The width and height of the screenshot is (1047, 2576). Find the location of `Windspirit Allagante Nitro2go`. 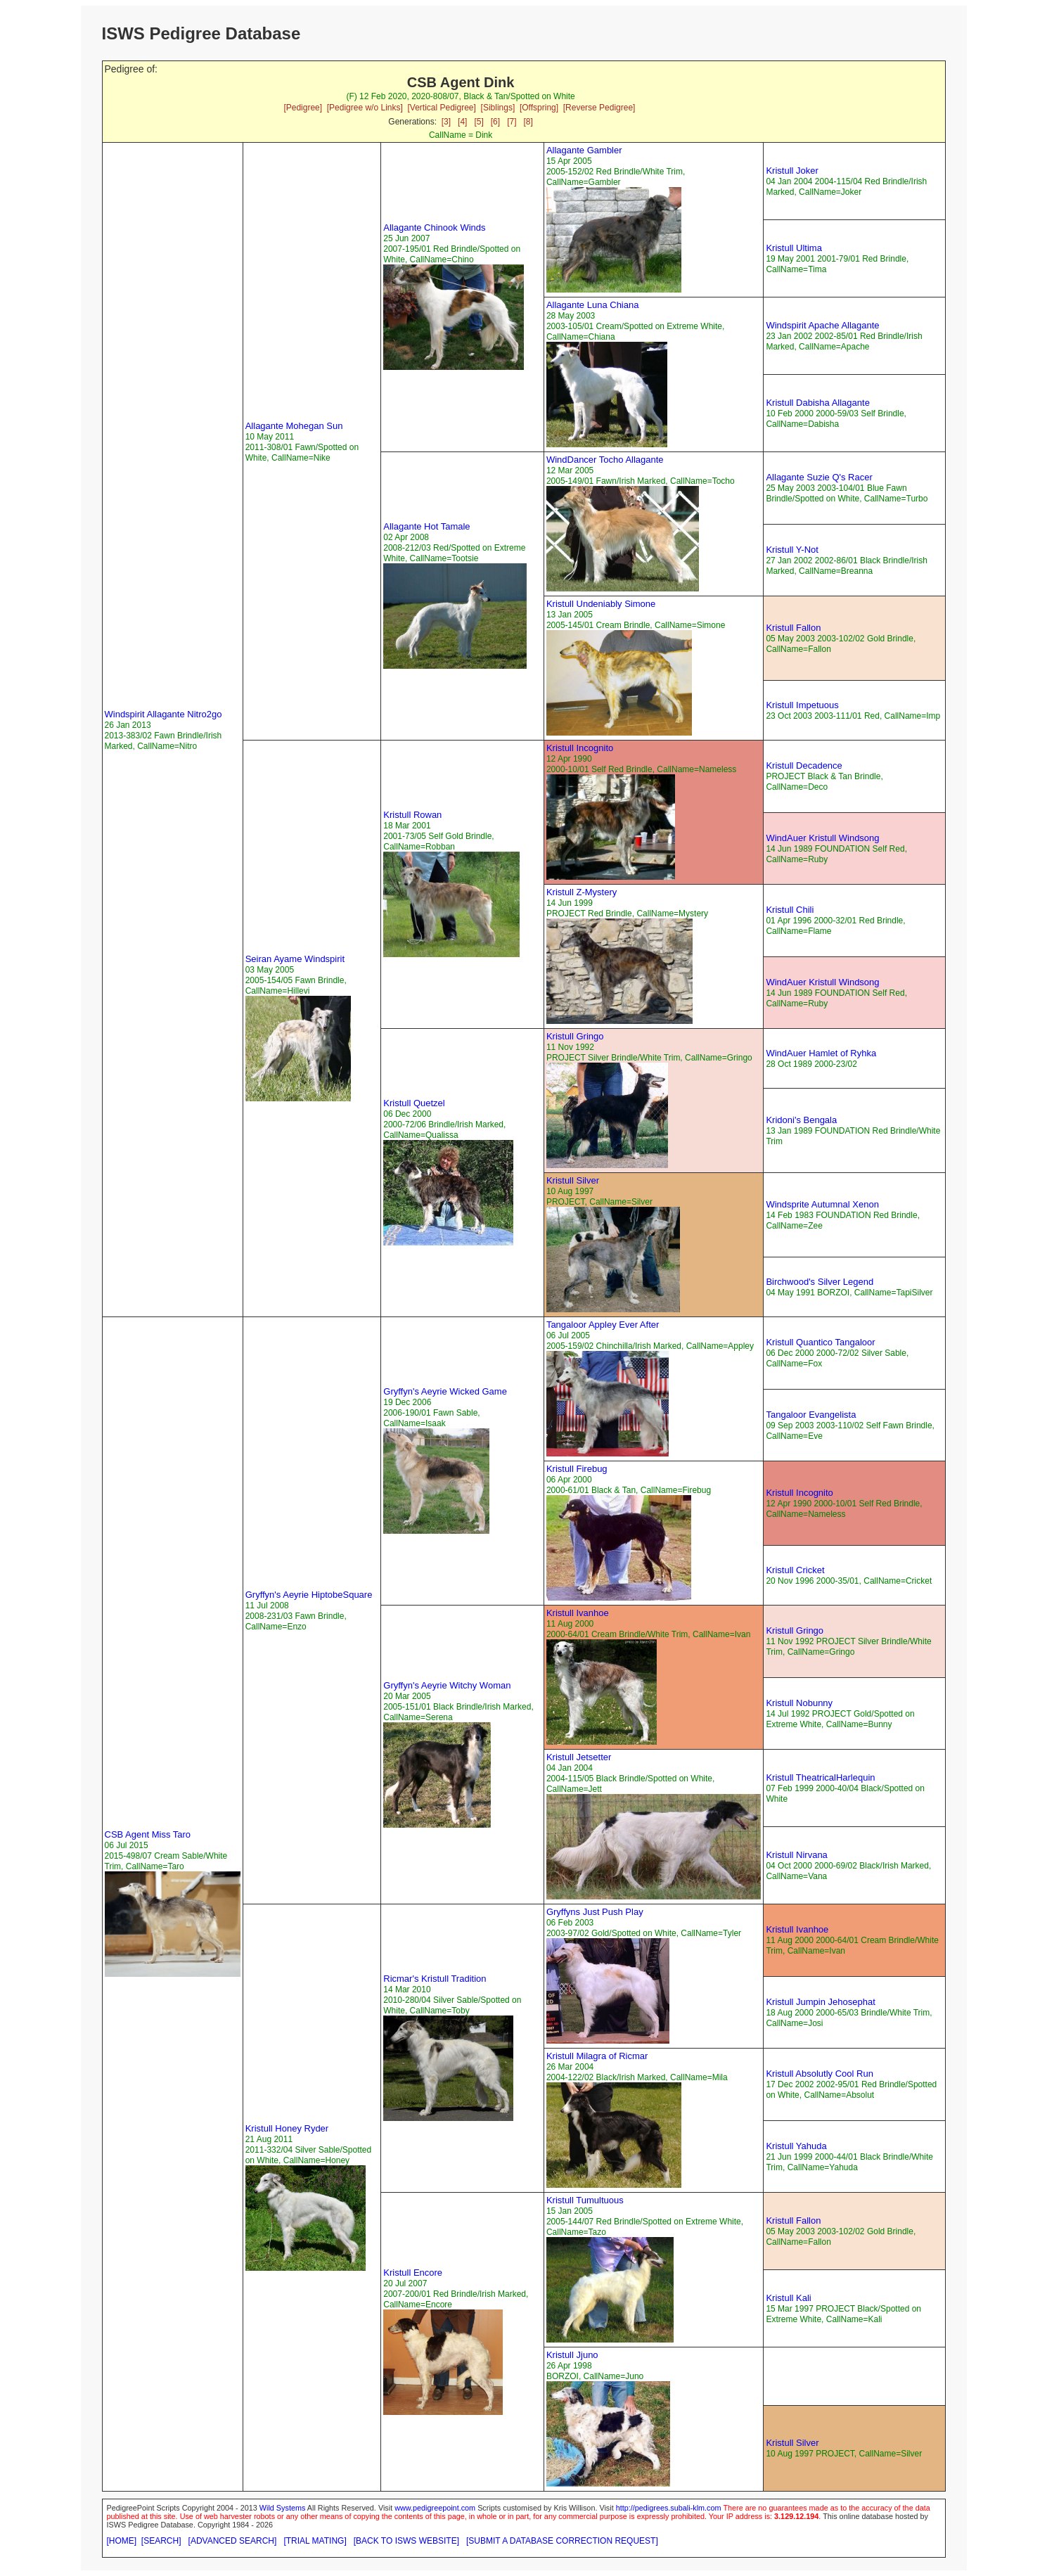

Windspirit Allagante Nitro2go is located at coordinates (163, 714).